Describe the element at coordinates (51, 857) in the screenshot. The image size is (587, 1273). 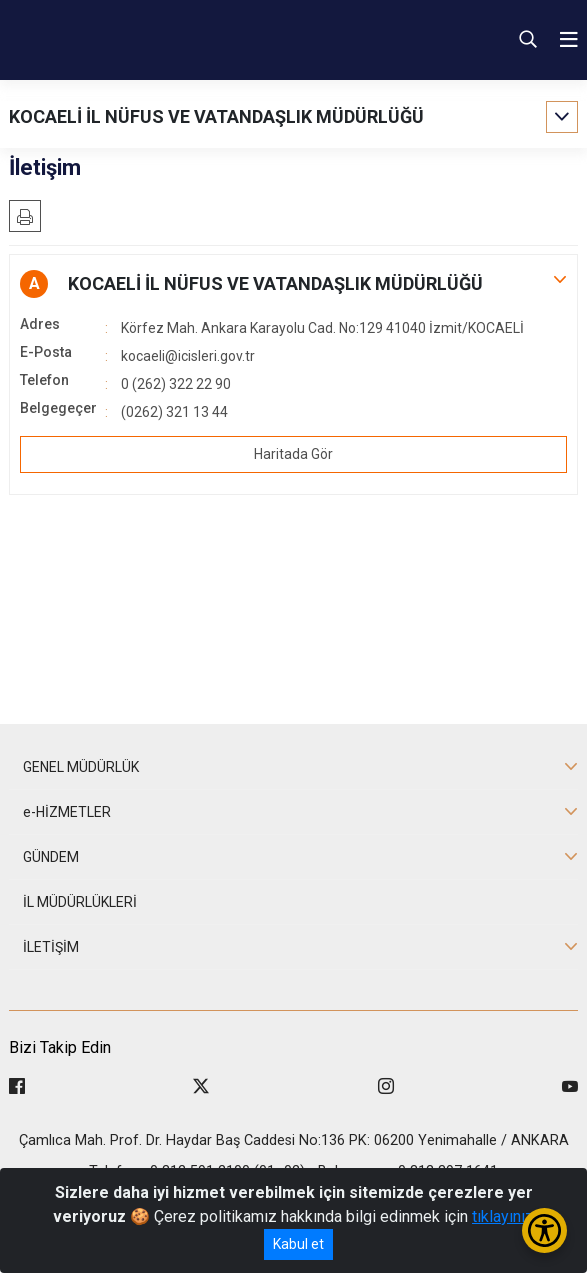
I see `GÜNDEM` at that location.